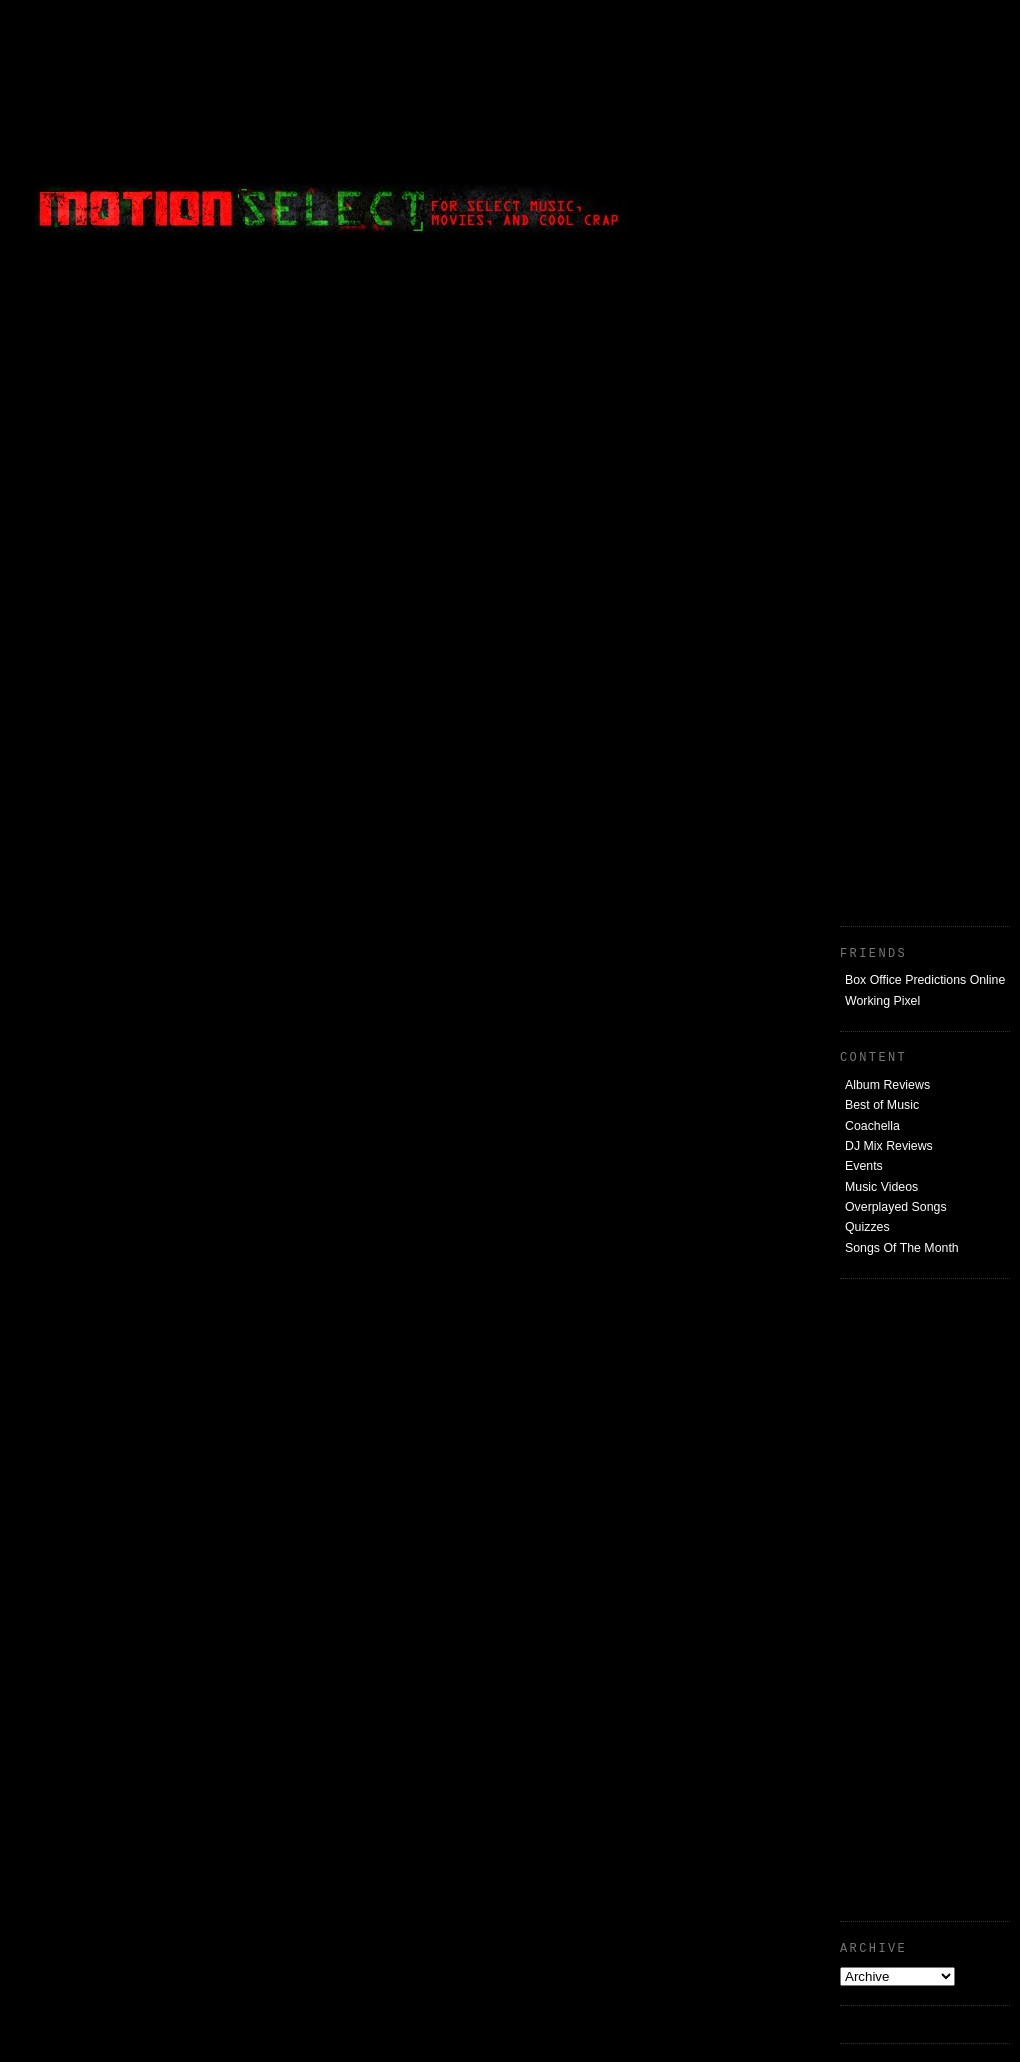 The height and width of the screenshot is (2062, 1020). I want to click on [Advertisement], so click(920, 602).